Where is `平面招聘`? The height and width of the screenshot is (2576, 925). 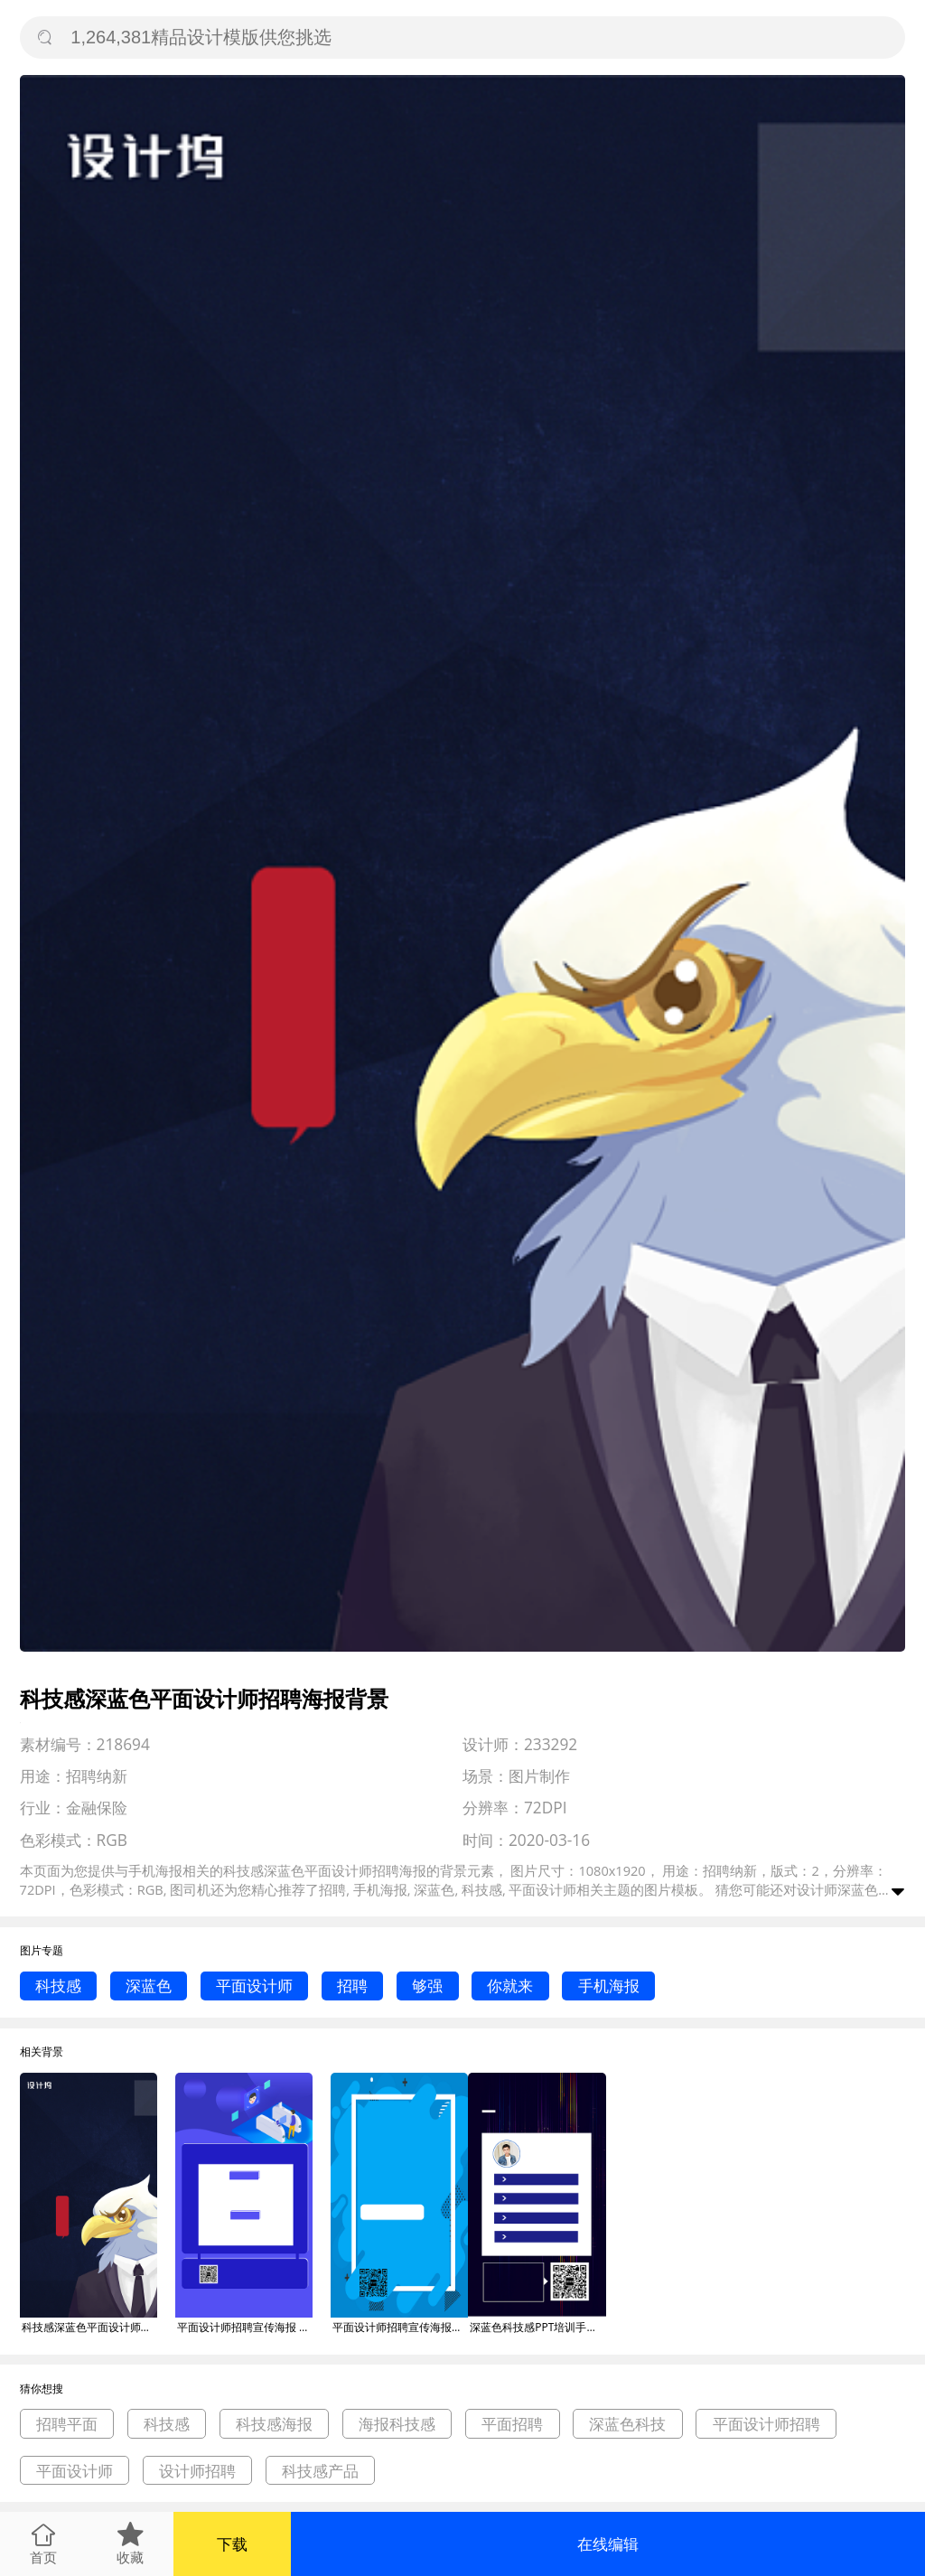 平面招聘 is located at coordinates (512, 2423).